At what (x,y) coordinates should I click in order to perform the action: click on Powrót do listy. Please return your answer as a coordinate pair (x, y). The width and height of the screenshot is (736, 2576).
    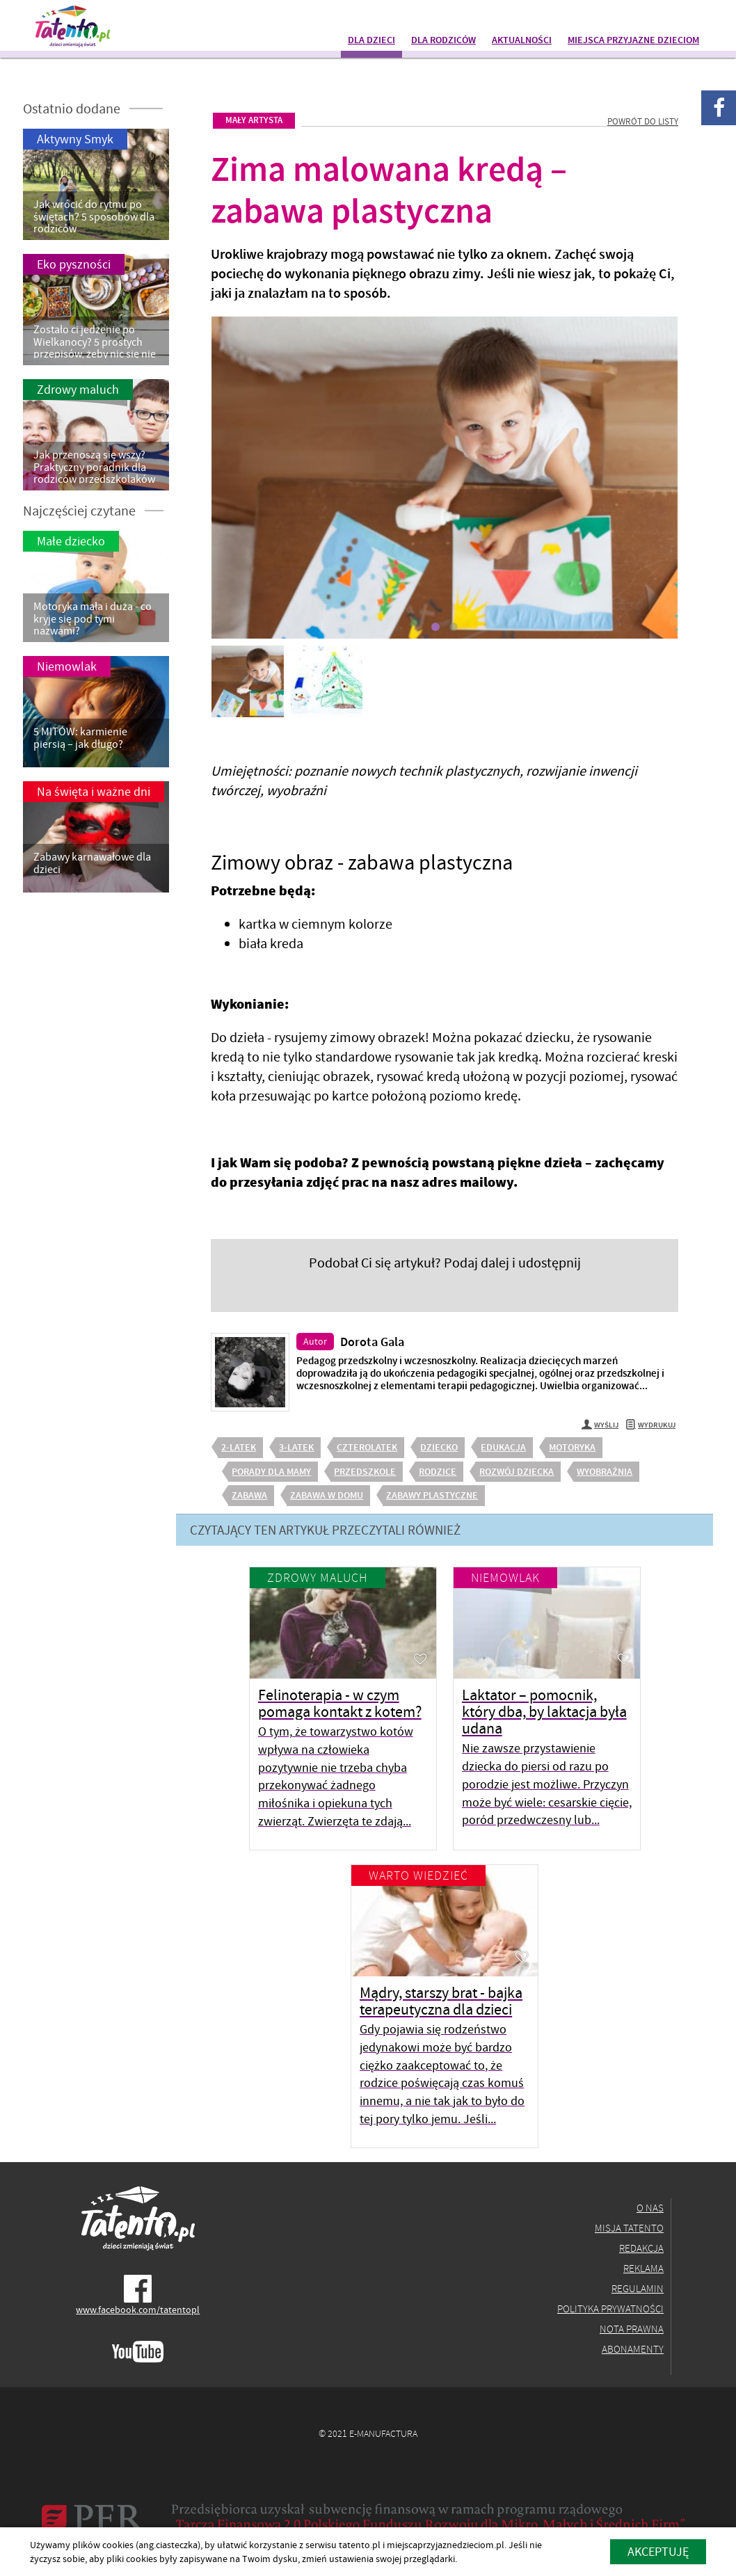
    Looking at the image, I should click on (642, 121).